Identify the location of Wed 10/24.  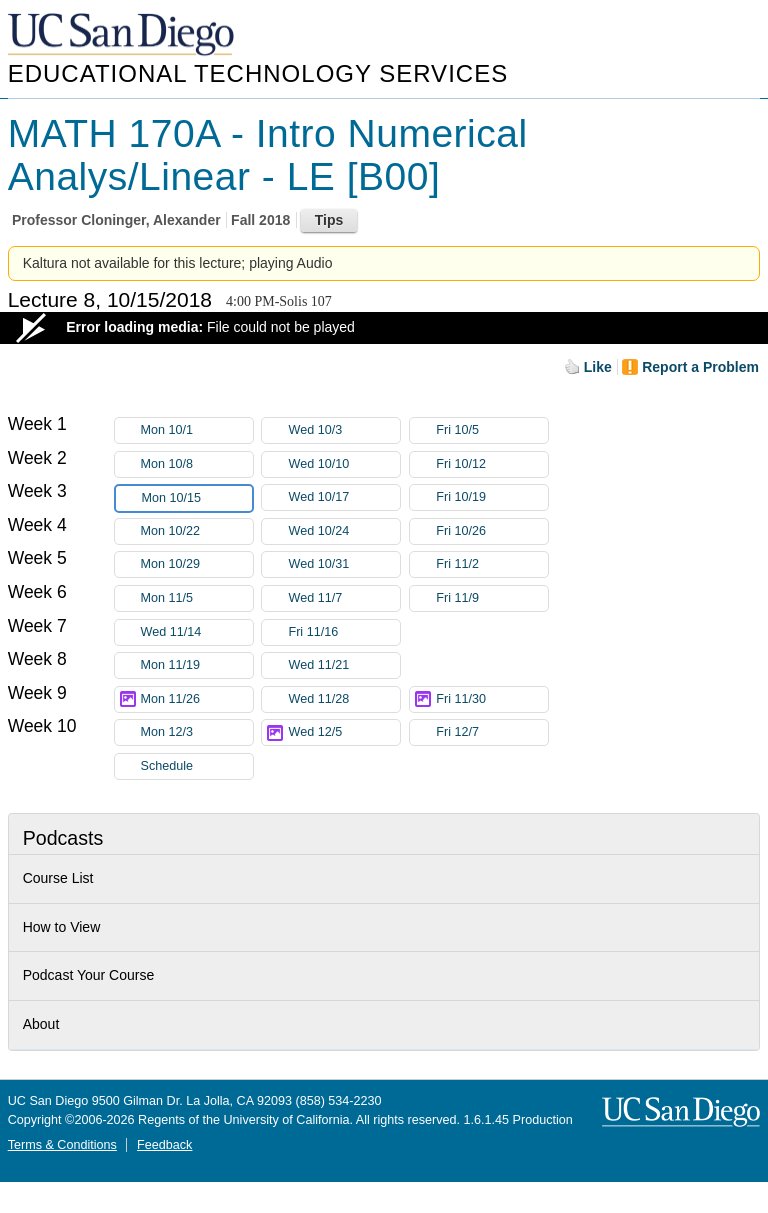
(344, 531).